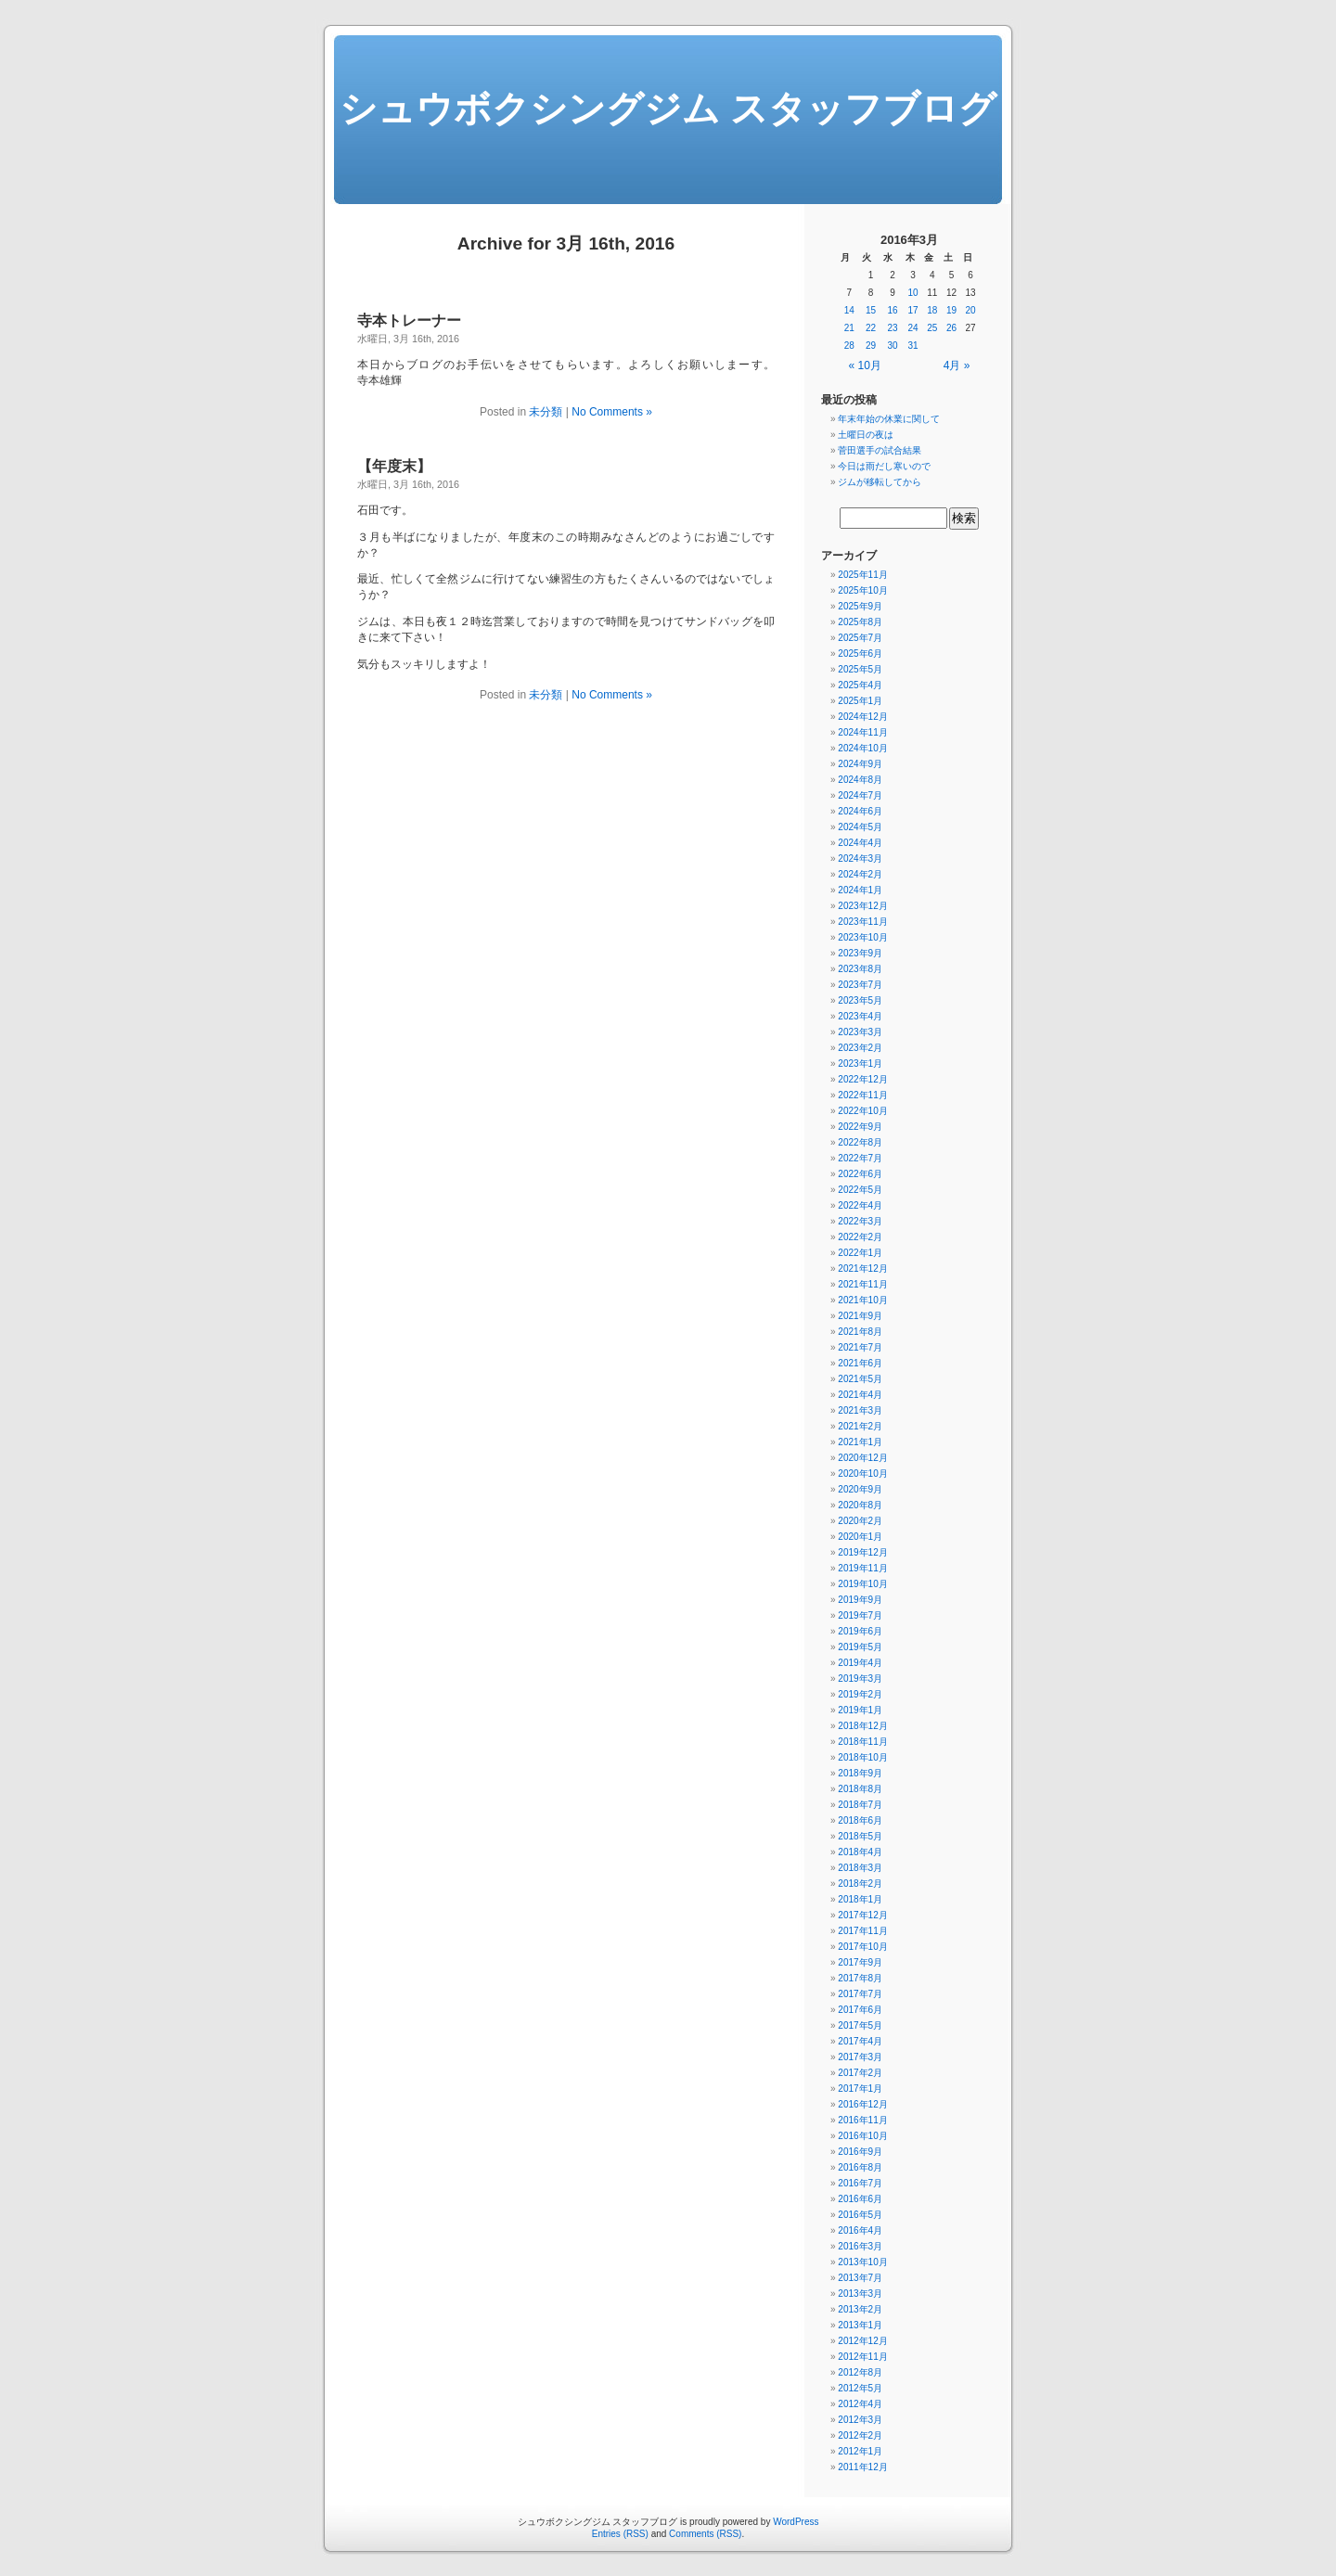  What do you see at coordinates (860, 2057) in the screenshot?
I see `2017年3月` at bounding box center [860, 2057].